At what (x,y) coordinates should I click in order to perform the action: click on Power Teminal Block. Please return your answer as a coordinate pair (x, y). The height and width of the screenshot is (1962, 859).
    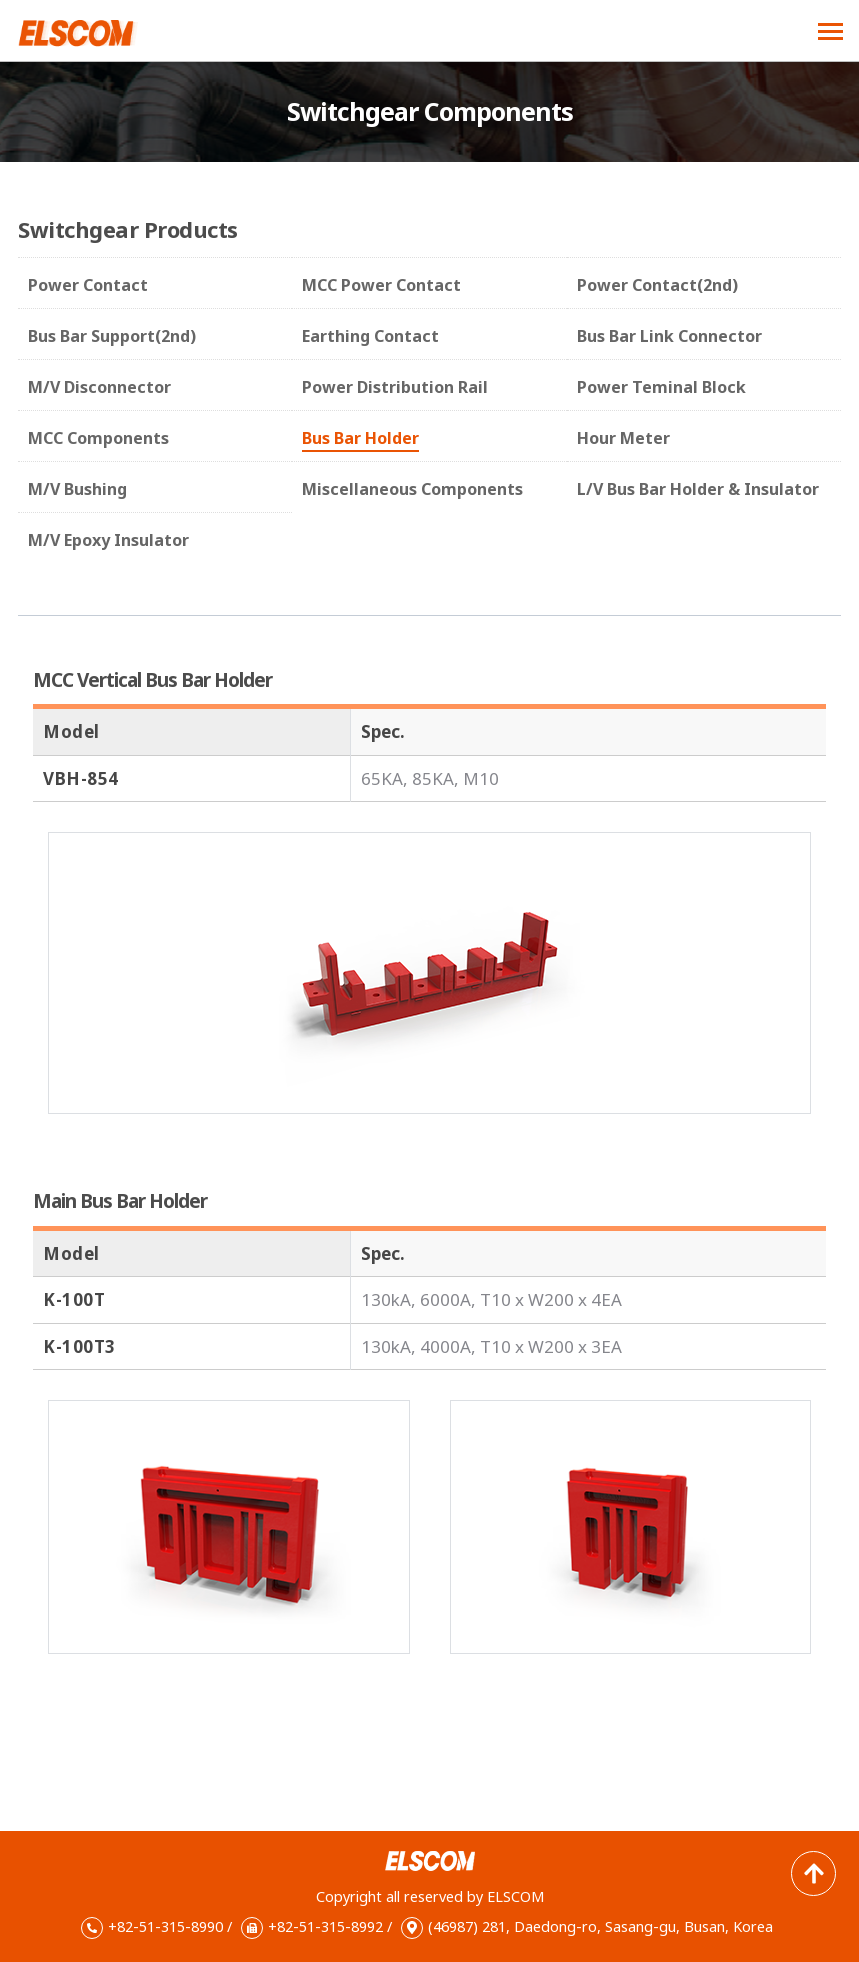
    Looking at the image, I should click on (661, 387).